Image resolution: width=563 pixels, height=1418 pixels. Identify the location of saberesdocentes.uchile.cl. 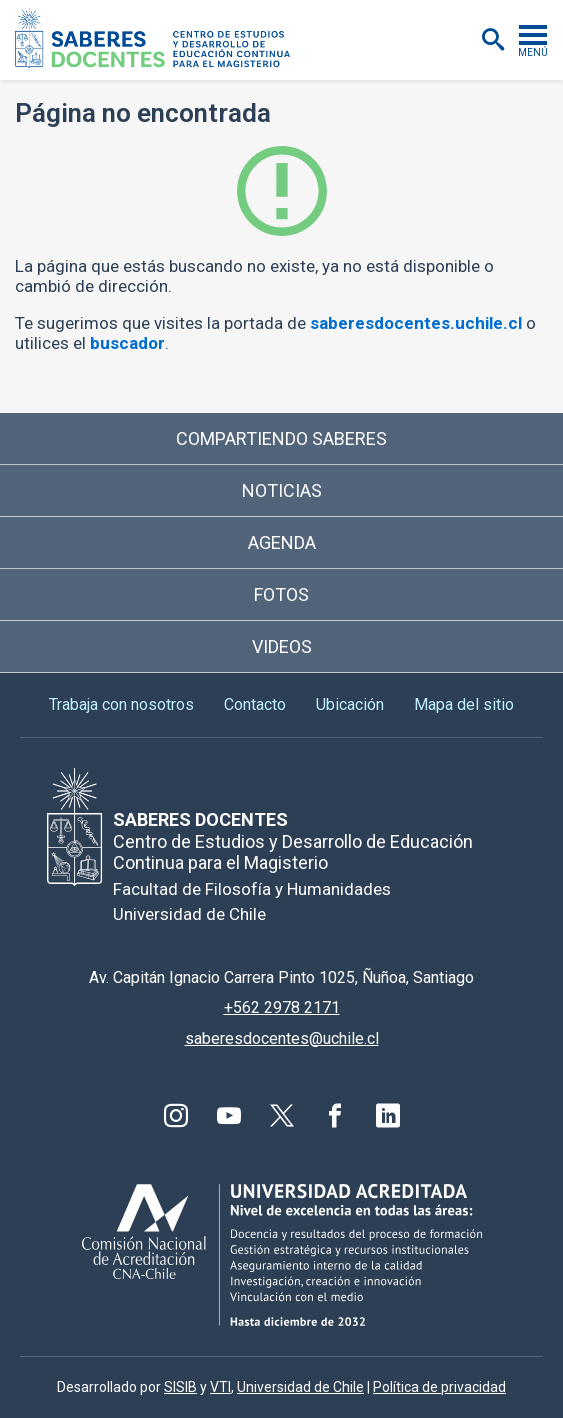
(416, 323).